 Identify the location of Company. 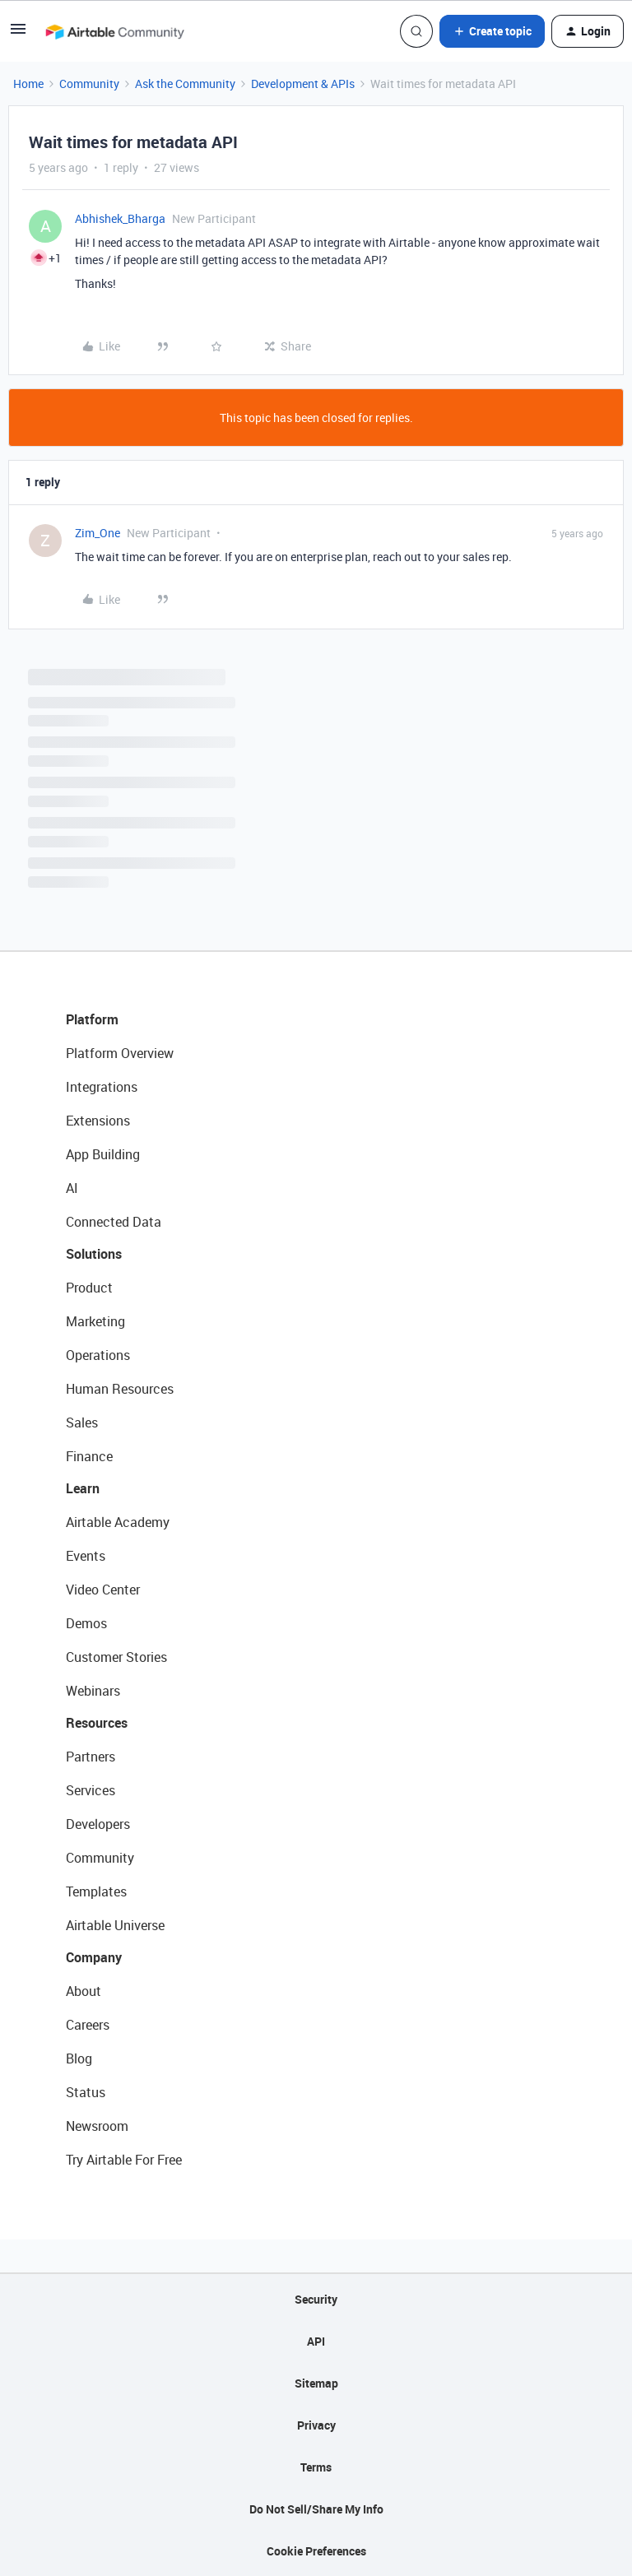
(94, 1957).